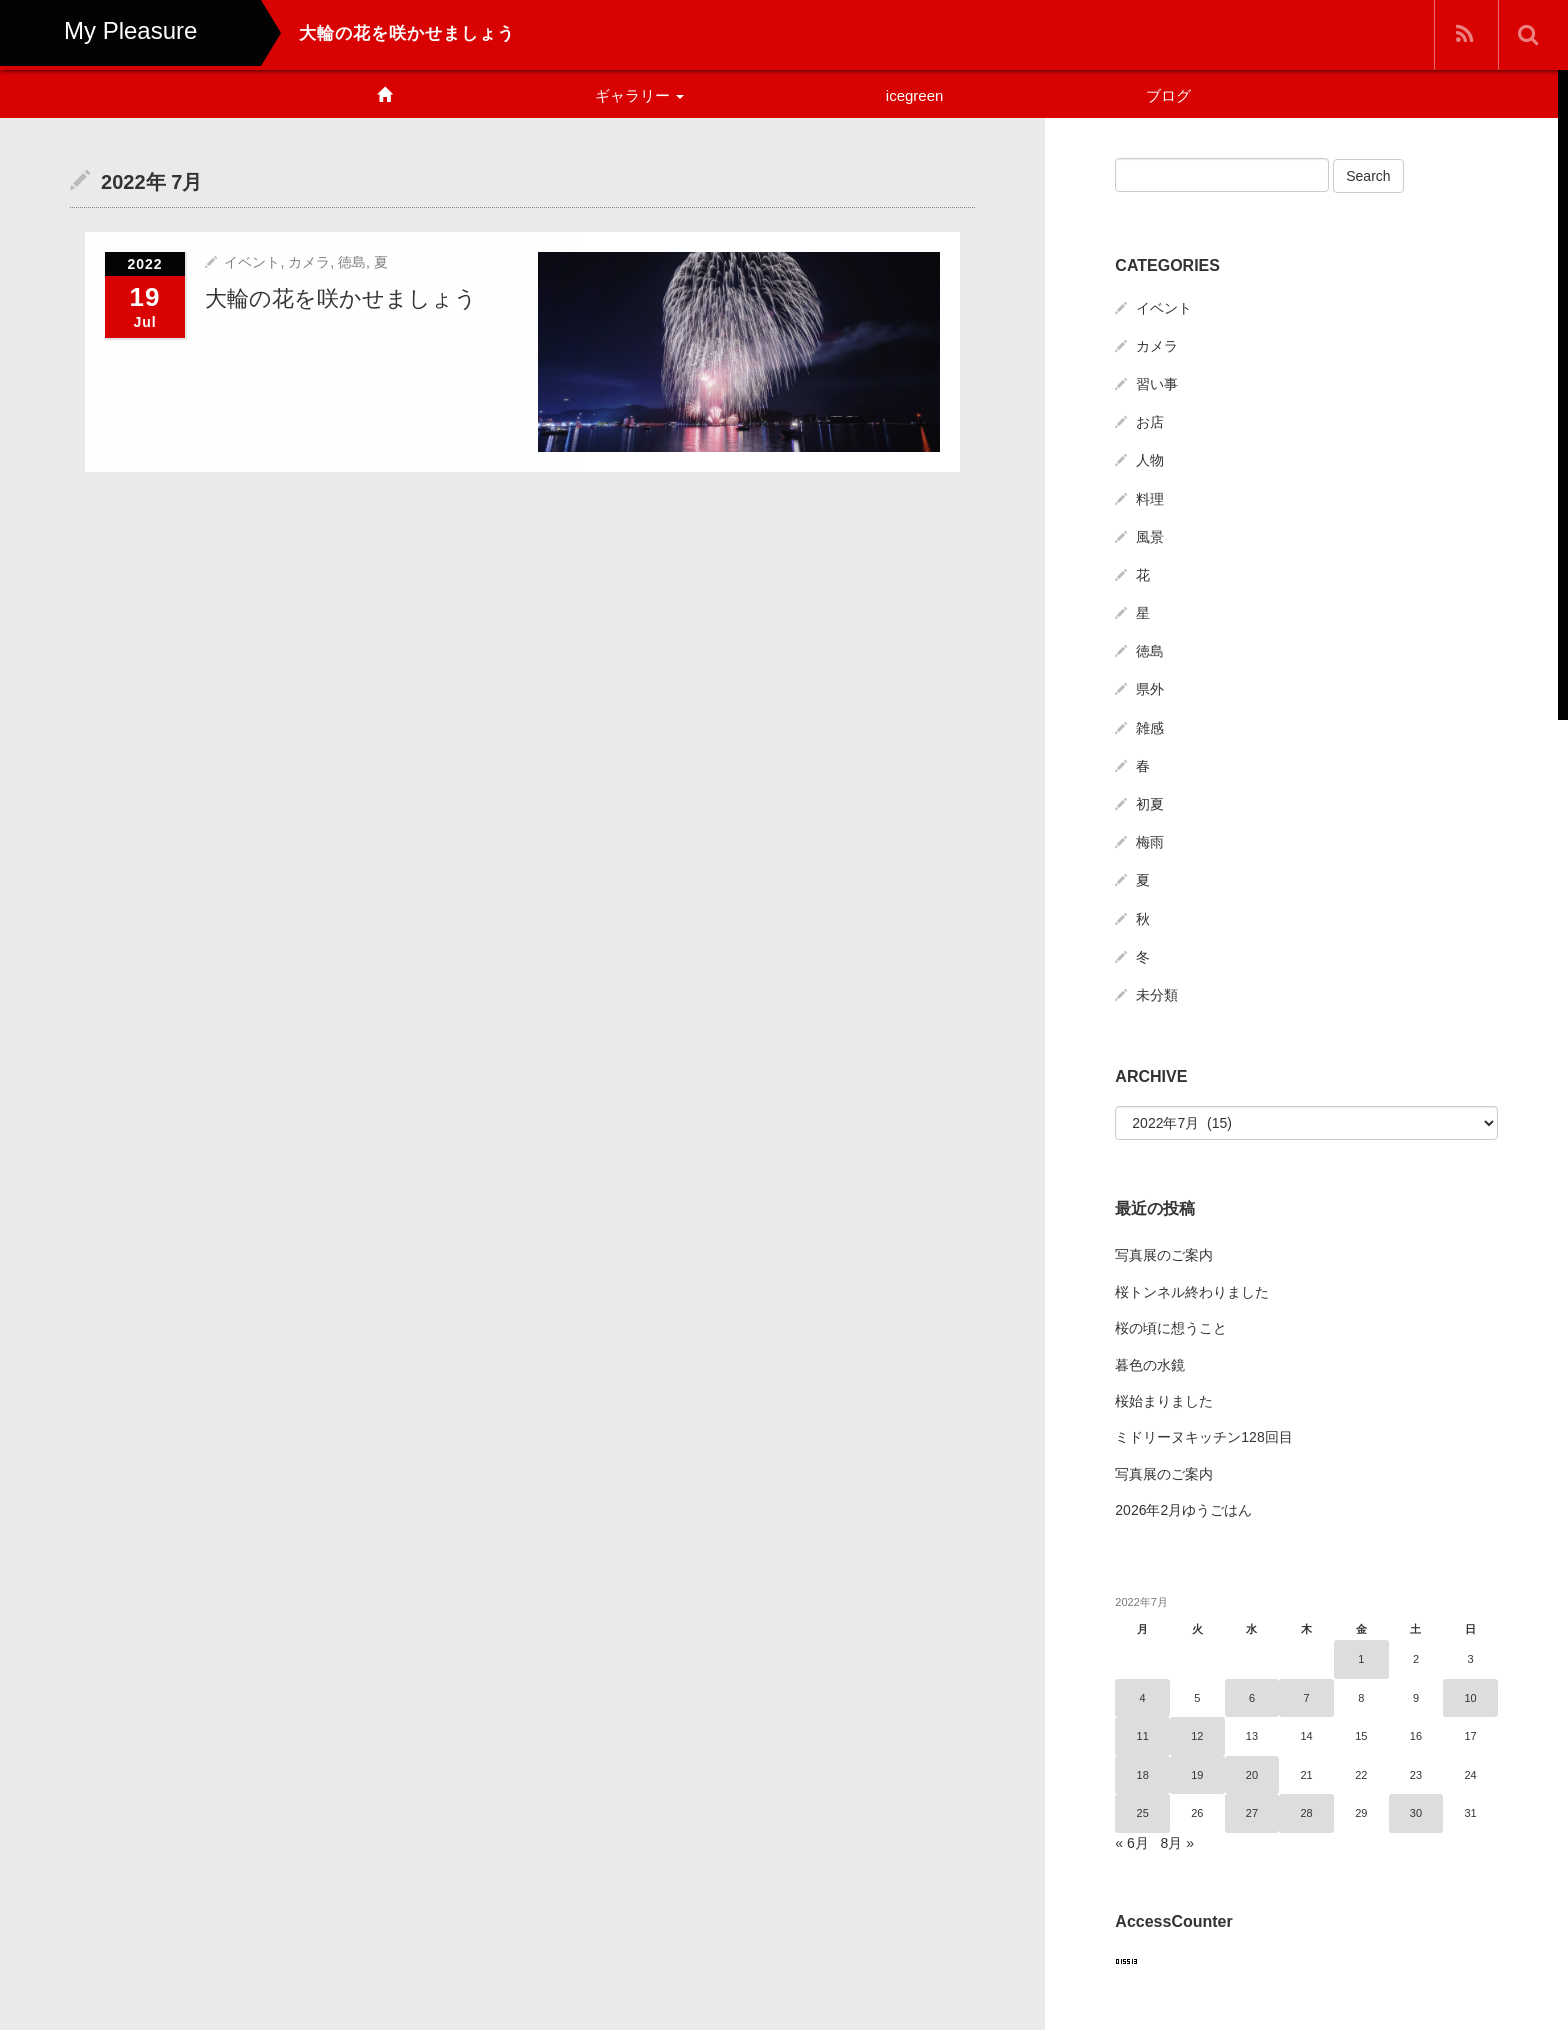 The image size is (1568, 2030). What do you see at coordinates (341, 297) in the screenshot?
I see `大輪の花を咲かせましょう` at bounding box center [341, 297].